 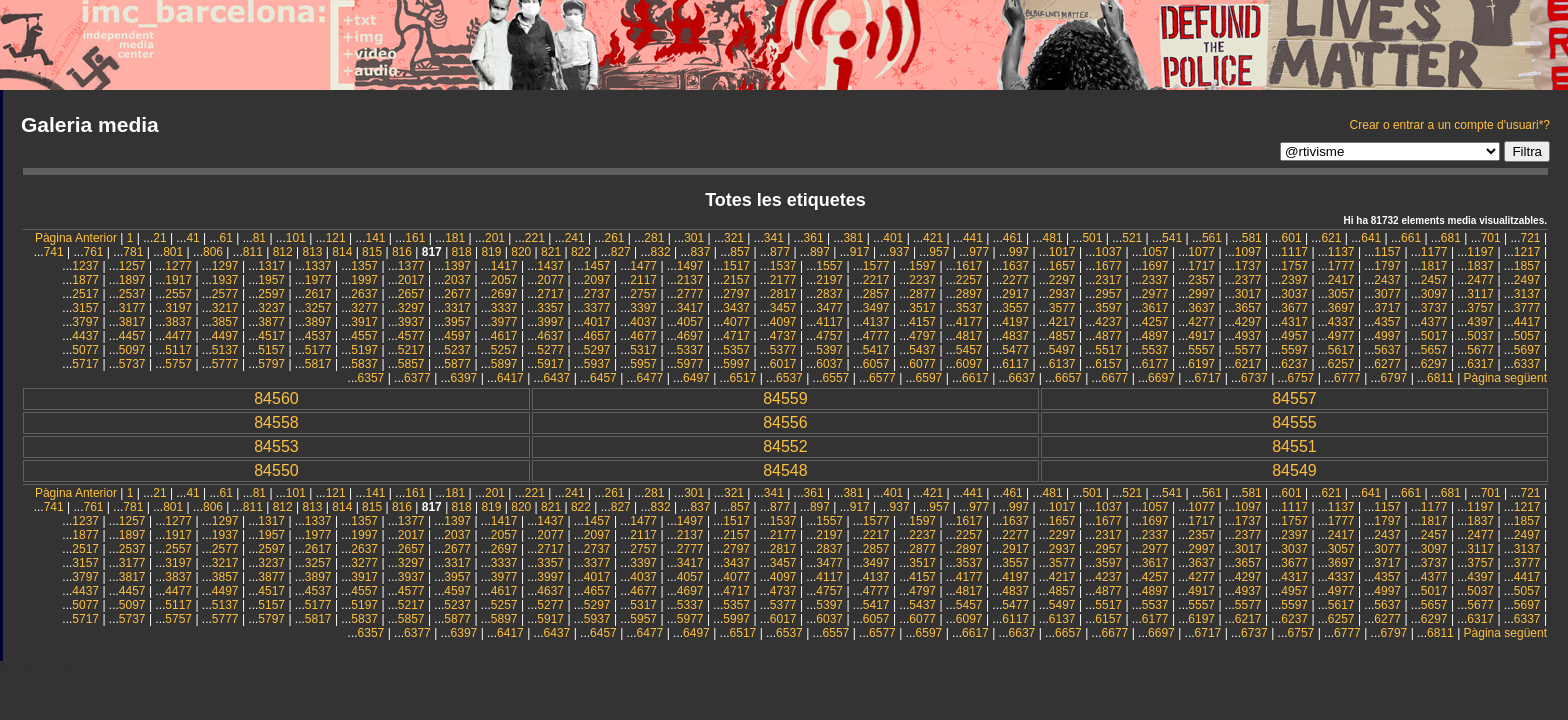 What do you see at coordinates (271, 350) in the screenshot?
I see `5157` at bounding box center [271, 350].